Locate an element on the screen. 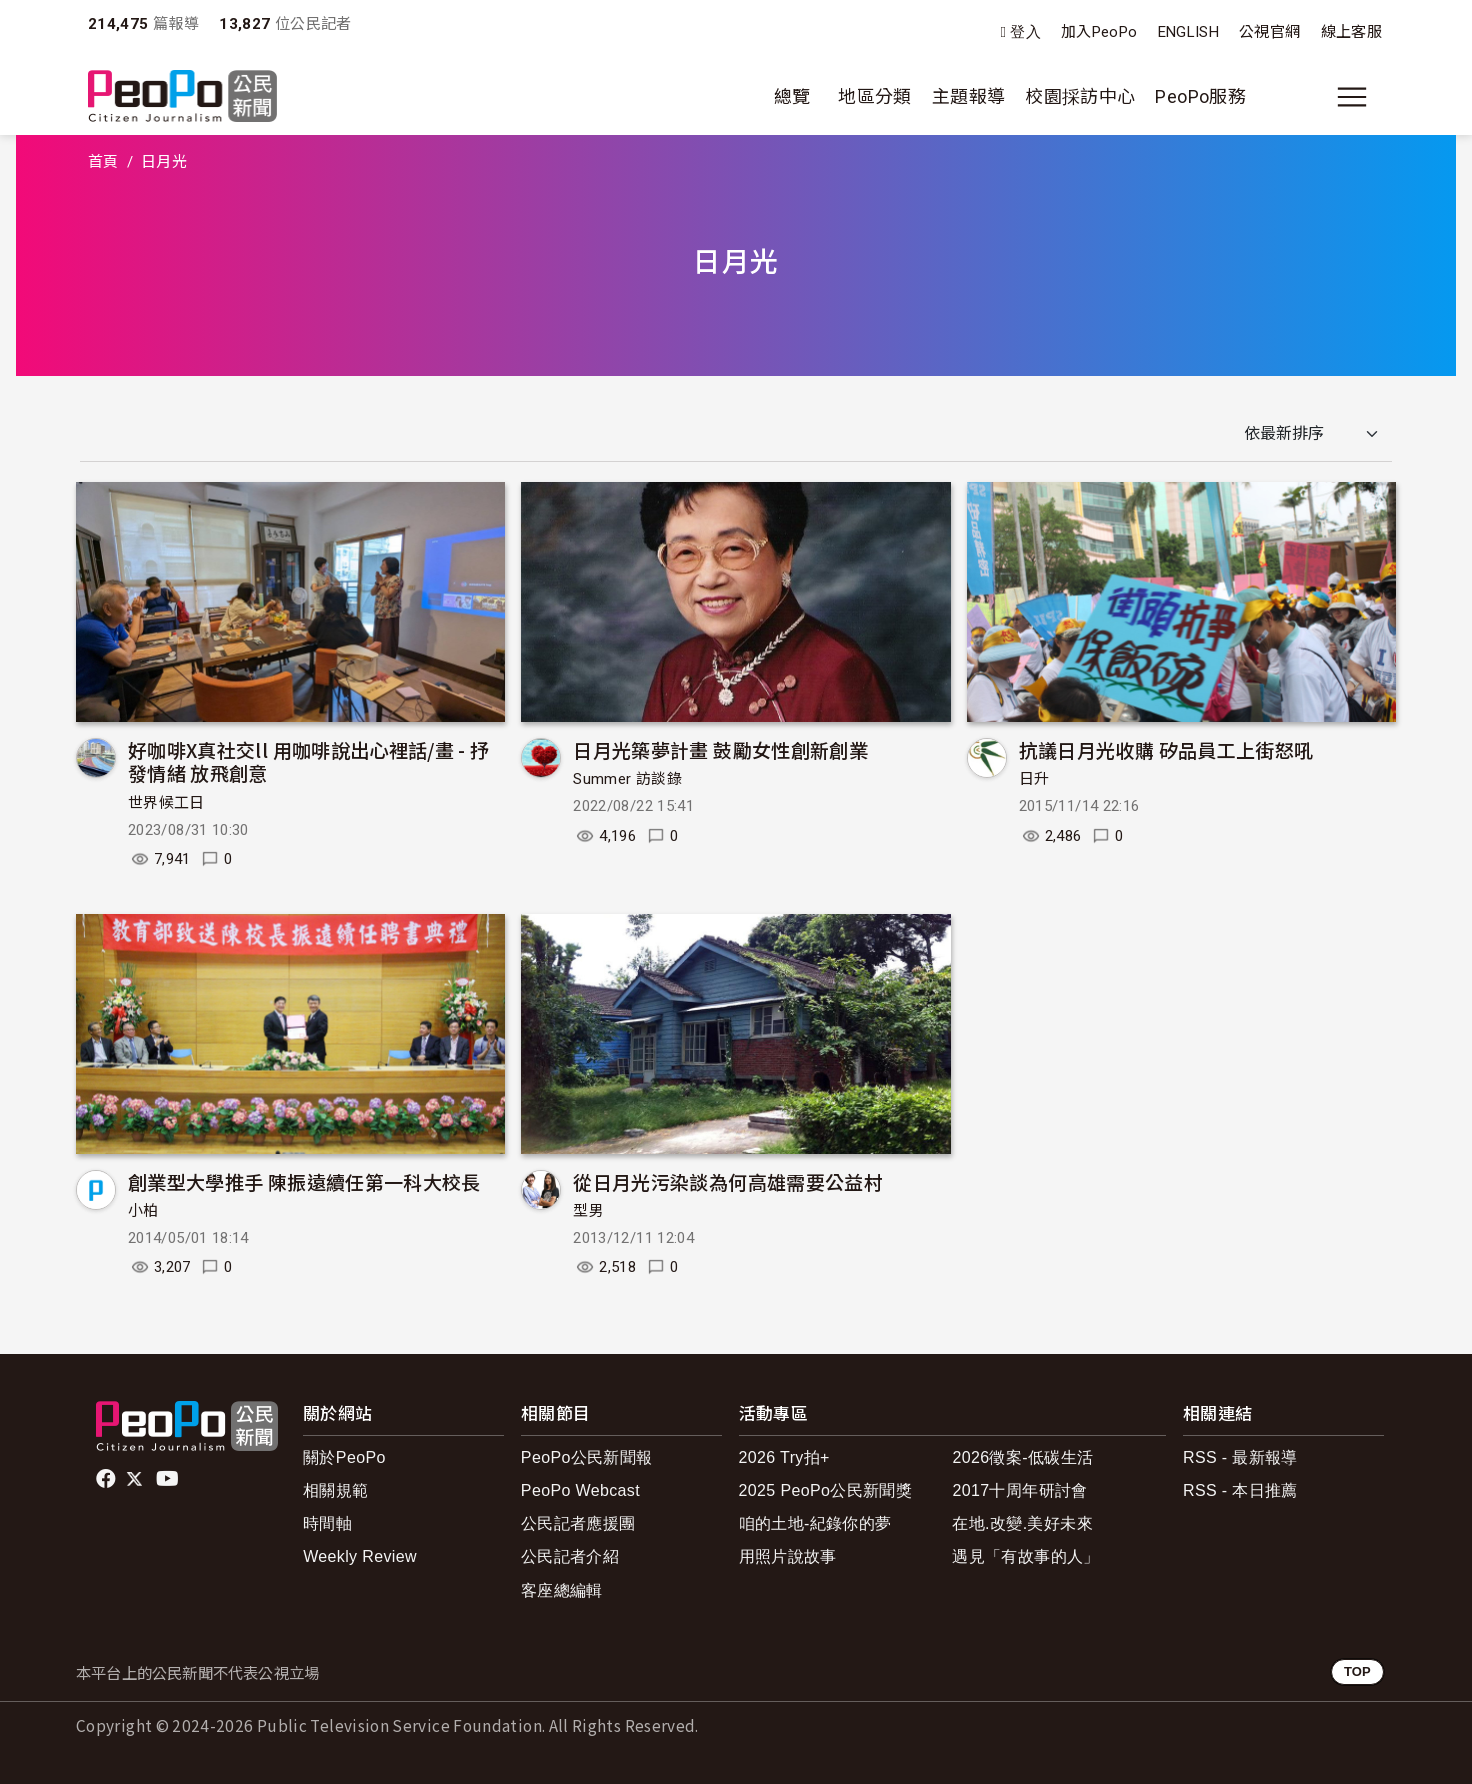 Image resolution: width=1472 pixels, height=1784 pixels. 創業型大學推手 陳振遠續任第一科大校長 is located at coordinates (304, 1181).